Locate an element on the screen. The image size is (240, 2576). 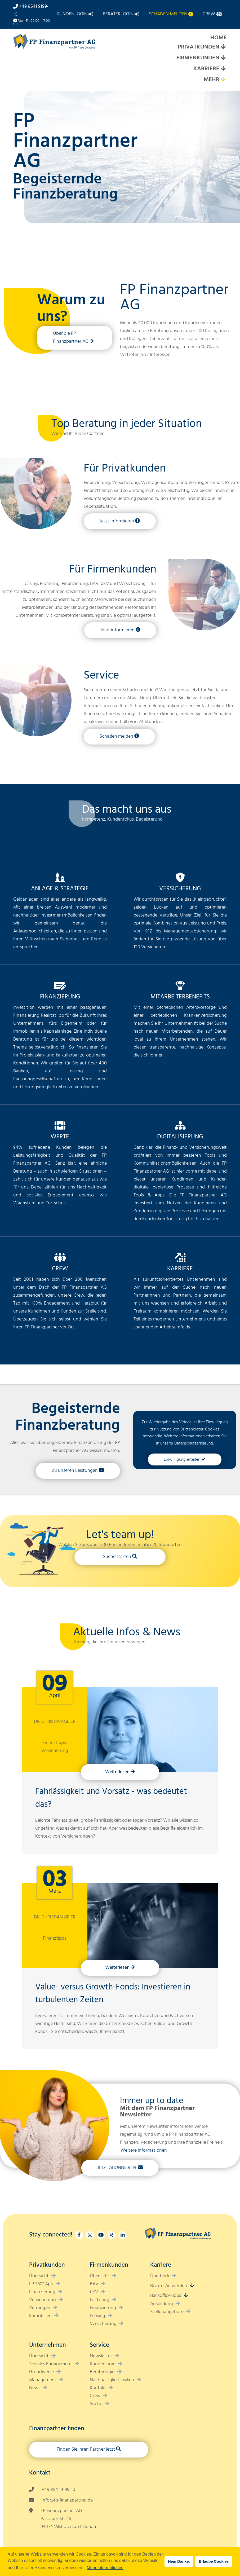
Jetzt informieren is located at coordinates (117, 521).